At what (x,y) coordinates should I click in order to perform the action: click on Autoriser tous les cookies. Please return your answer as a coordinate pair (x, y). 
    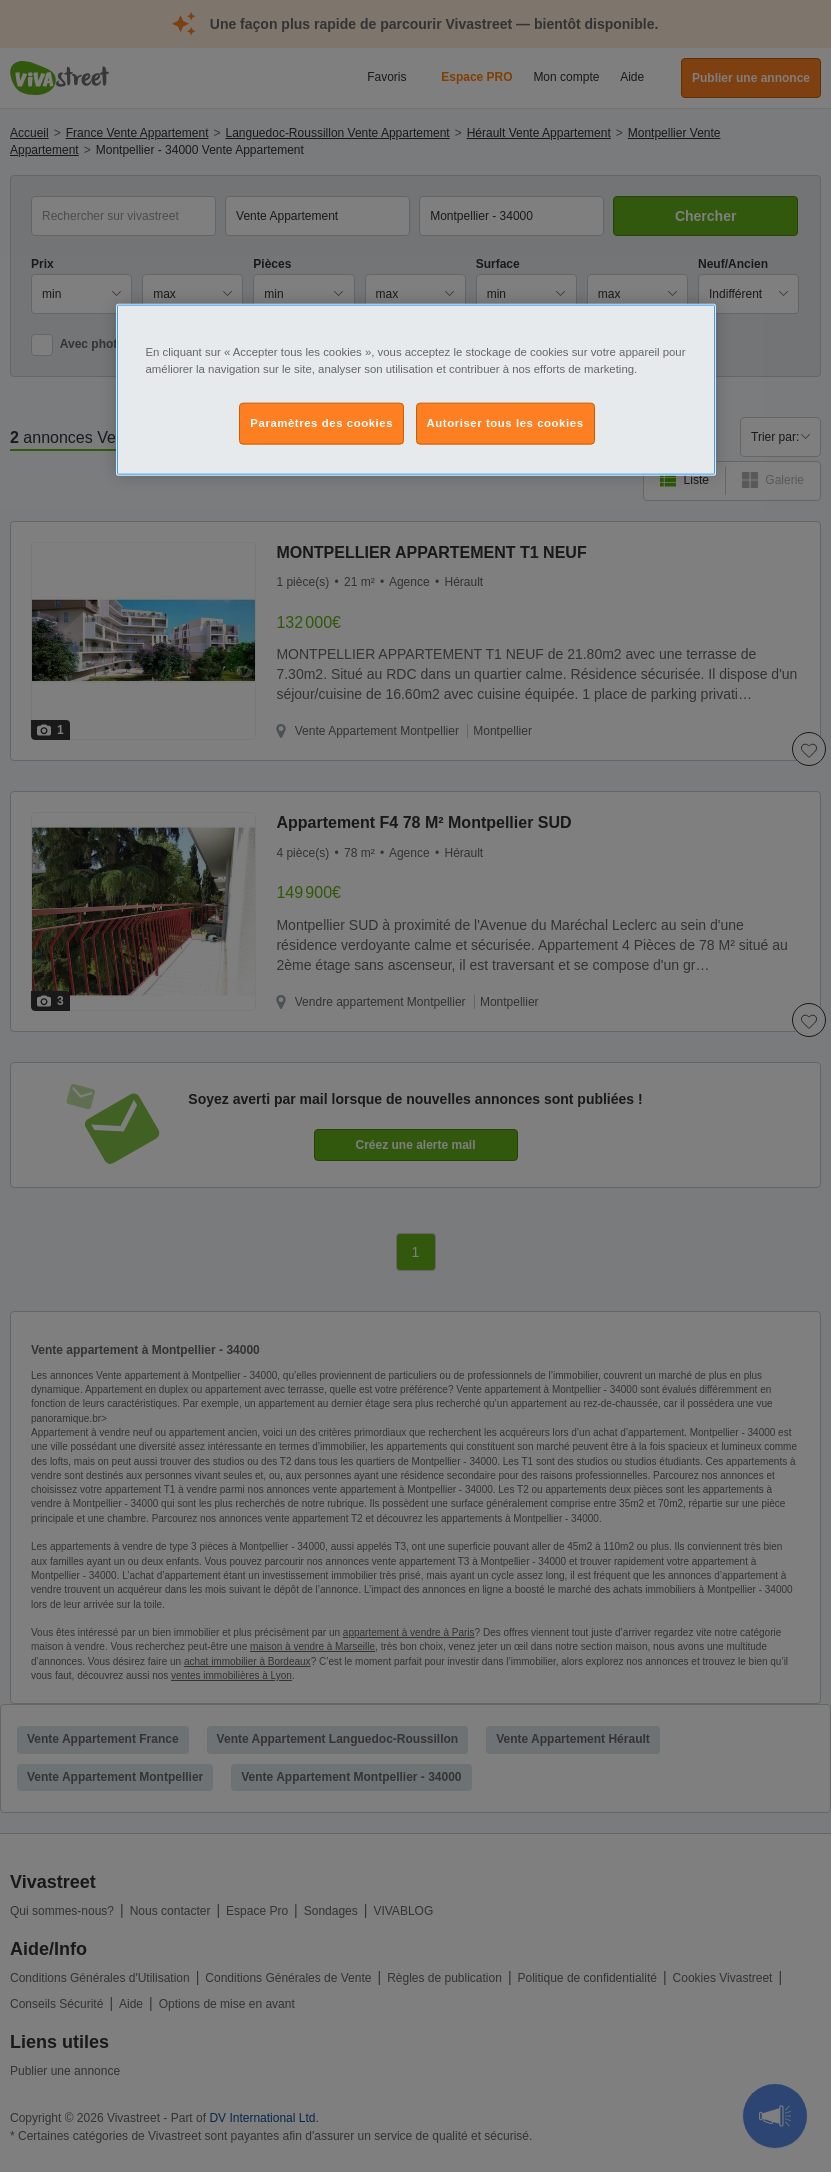
    Looking at the image, I should click on (505, 423).